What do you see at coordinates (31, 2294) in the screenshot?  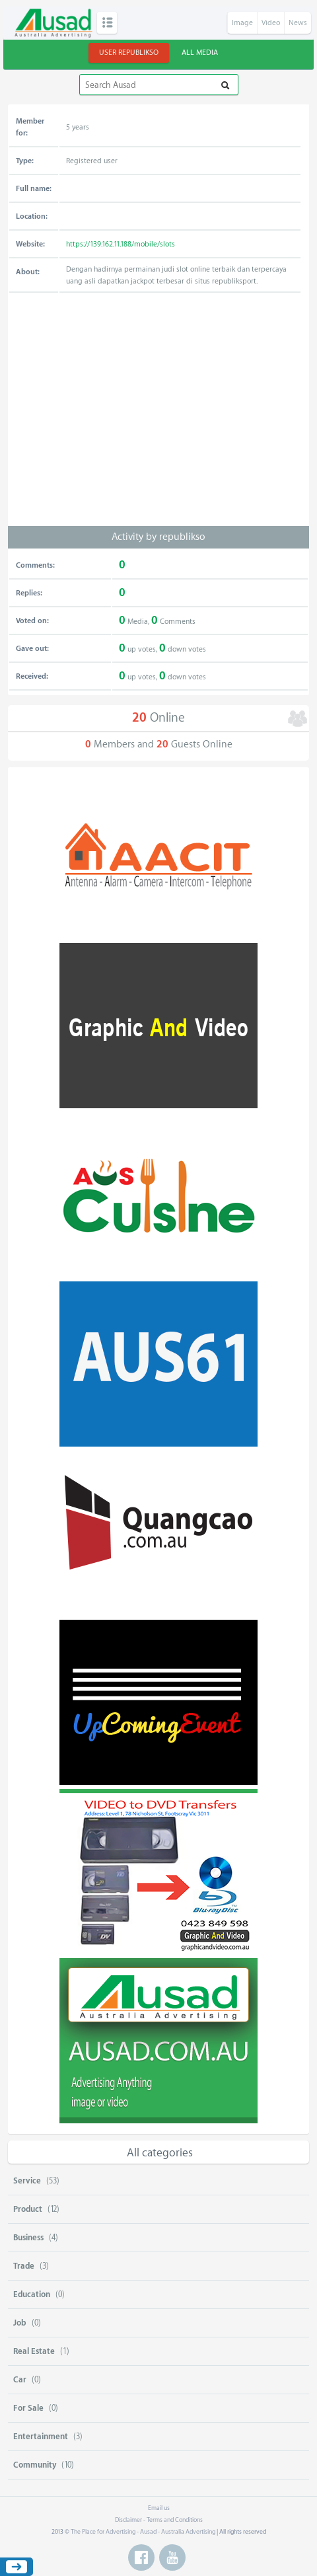 I see `Education` at bounding box center [31, 2294].